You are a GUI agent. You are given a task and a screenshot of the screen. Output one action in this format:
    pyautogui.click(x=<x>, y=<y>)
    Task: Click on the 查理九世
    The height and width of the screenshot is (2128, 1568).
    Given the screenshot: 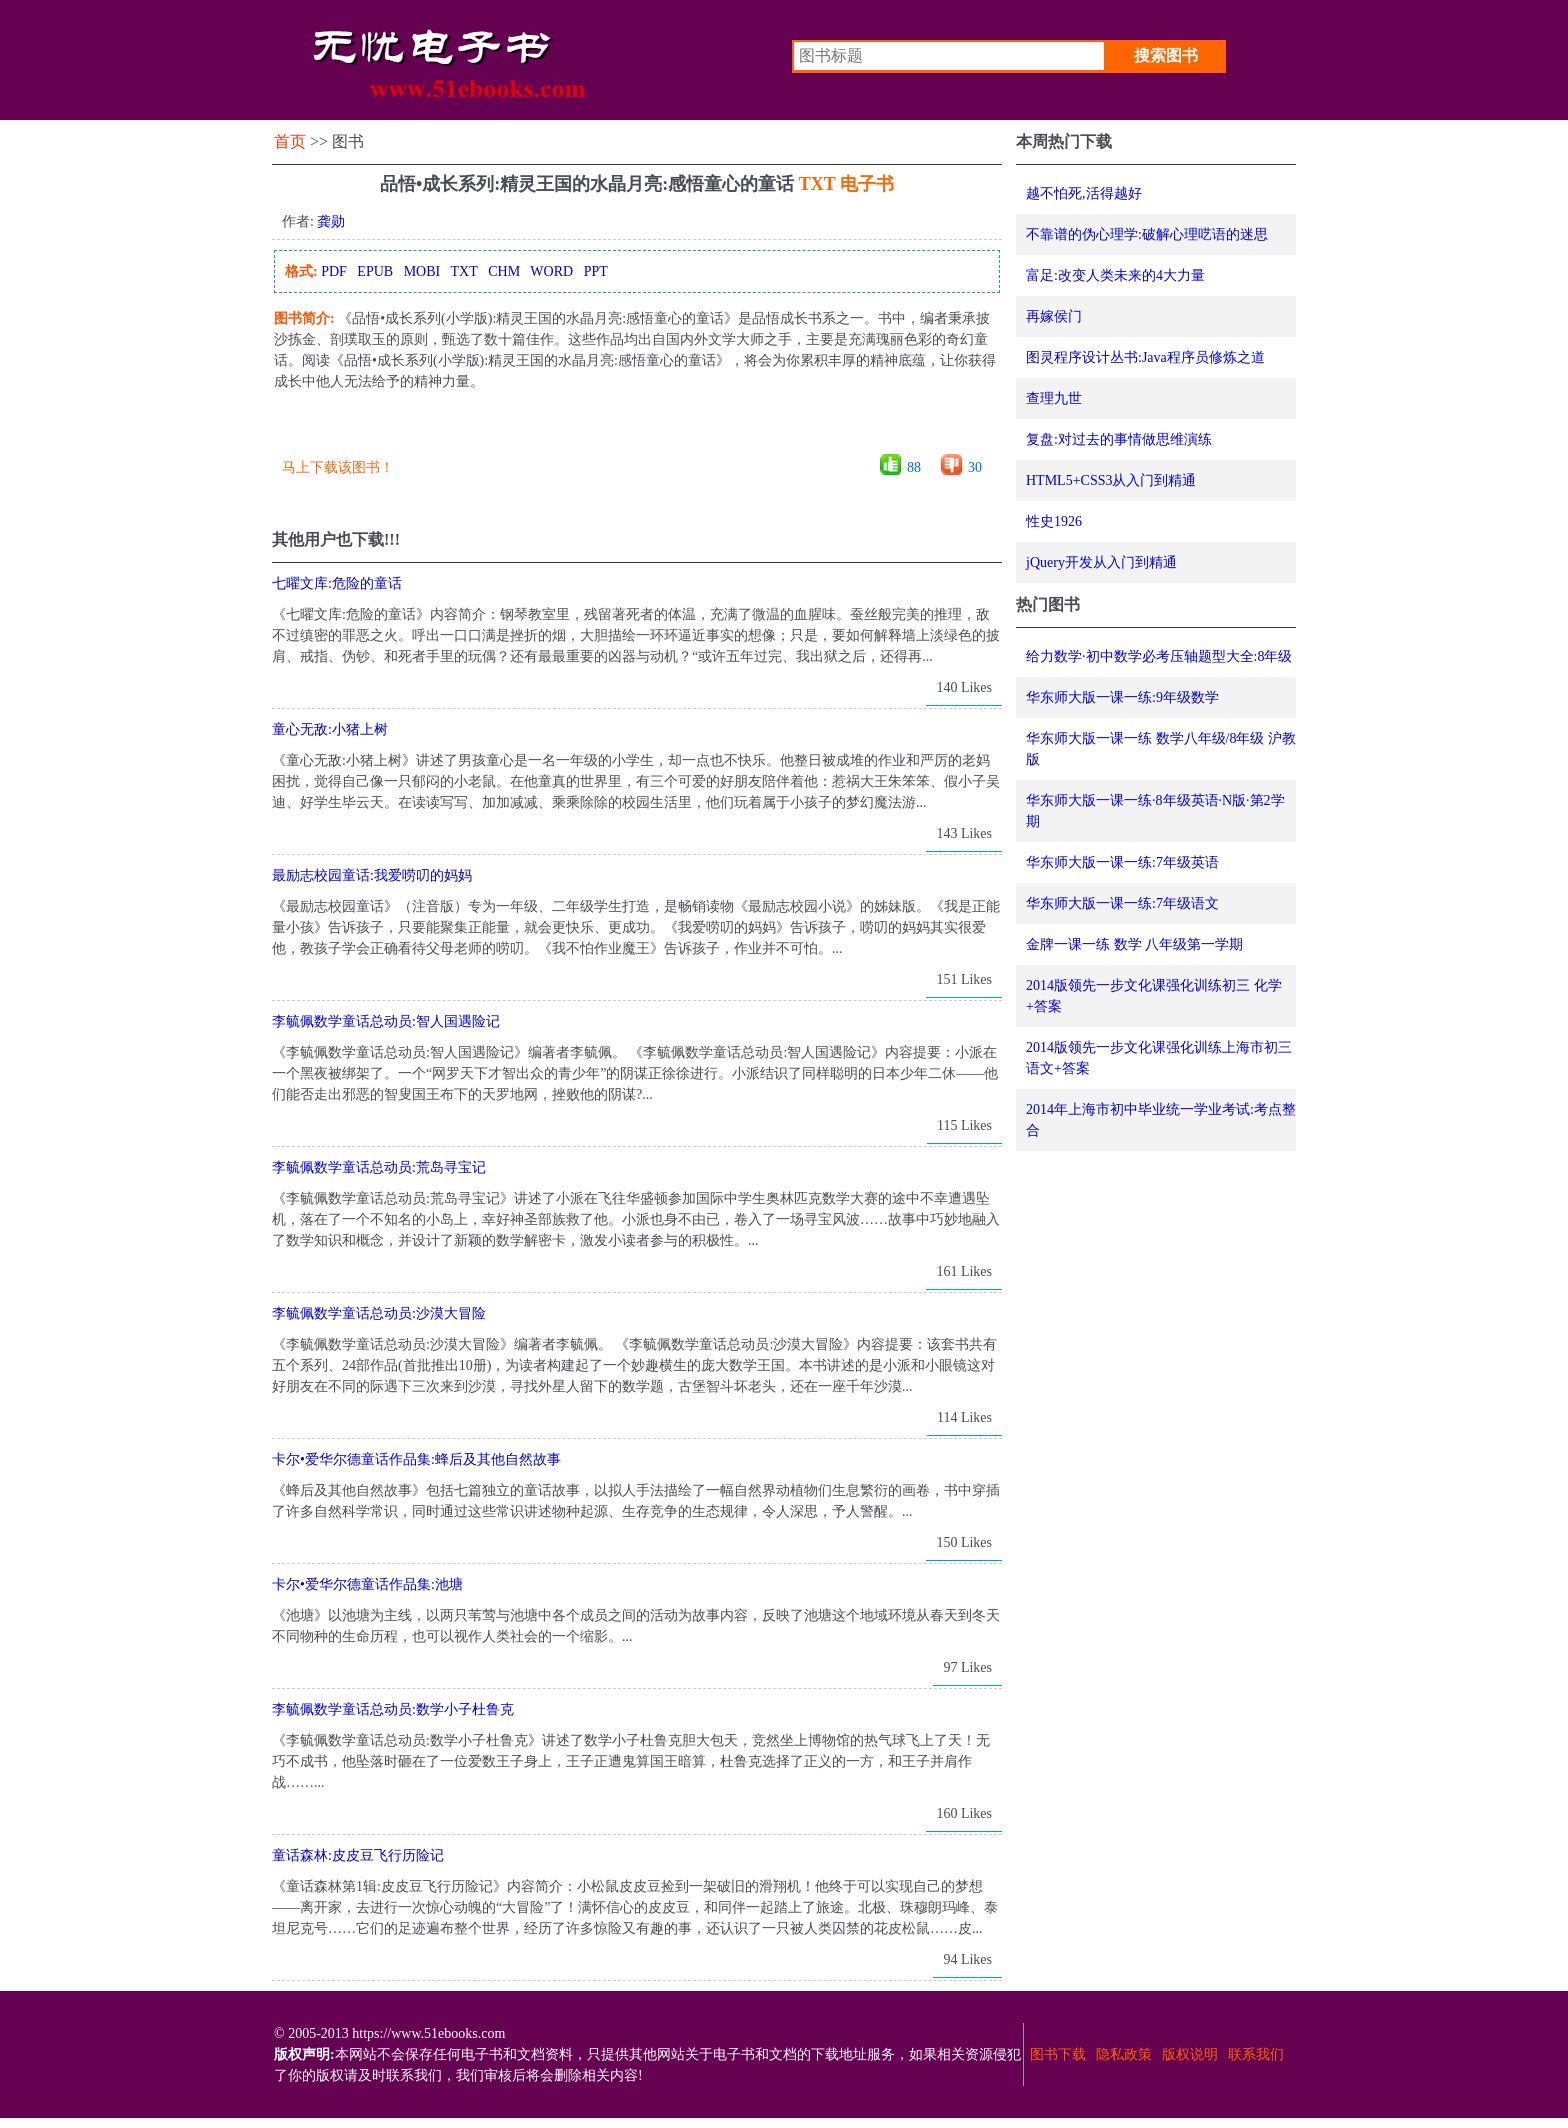 What is the action you would take?
    pyautogui.click(x=1054, y=398)
    